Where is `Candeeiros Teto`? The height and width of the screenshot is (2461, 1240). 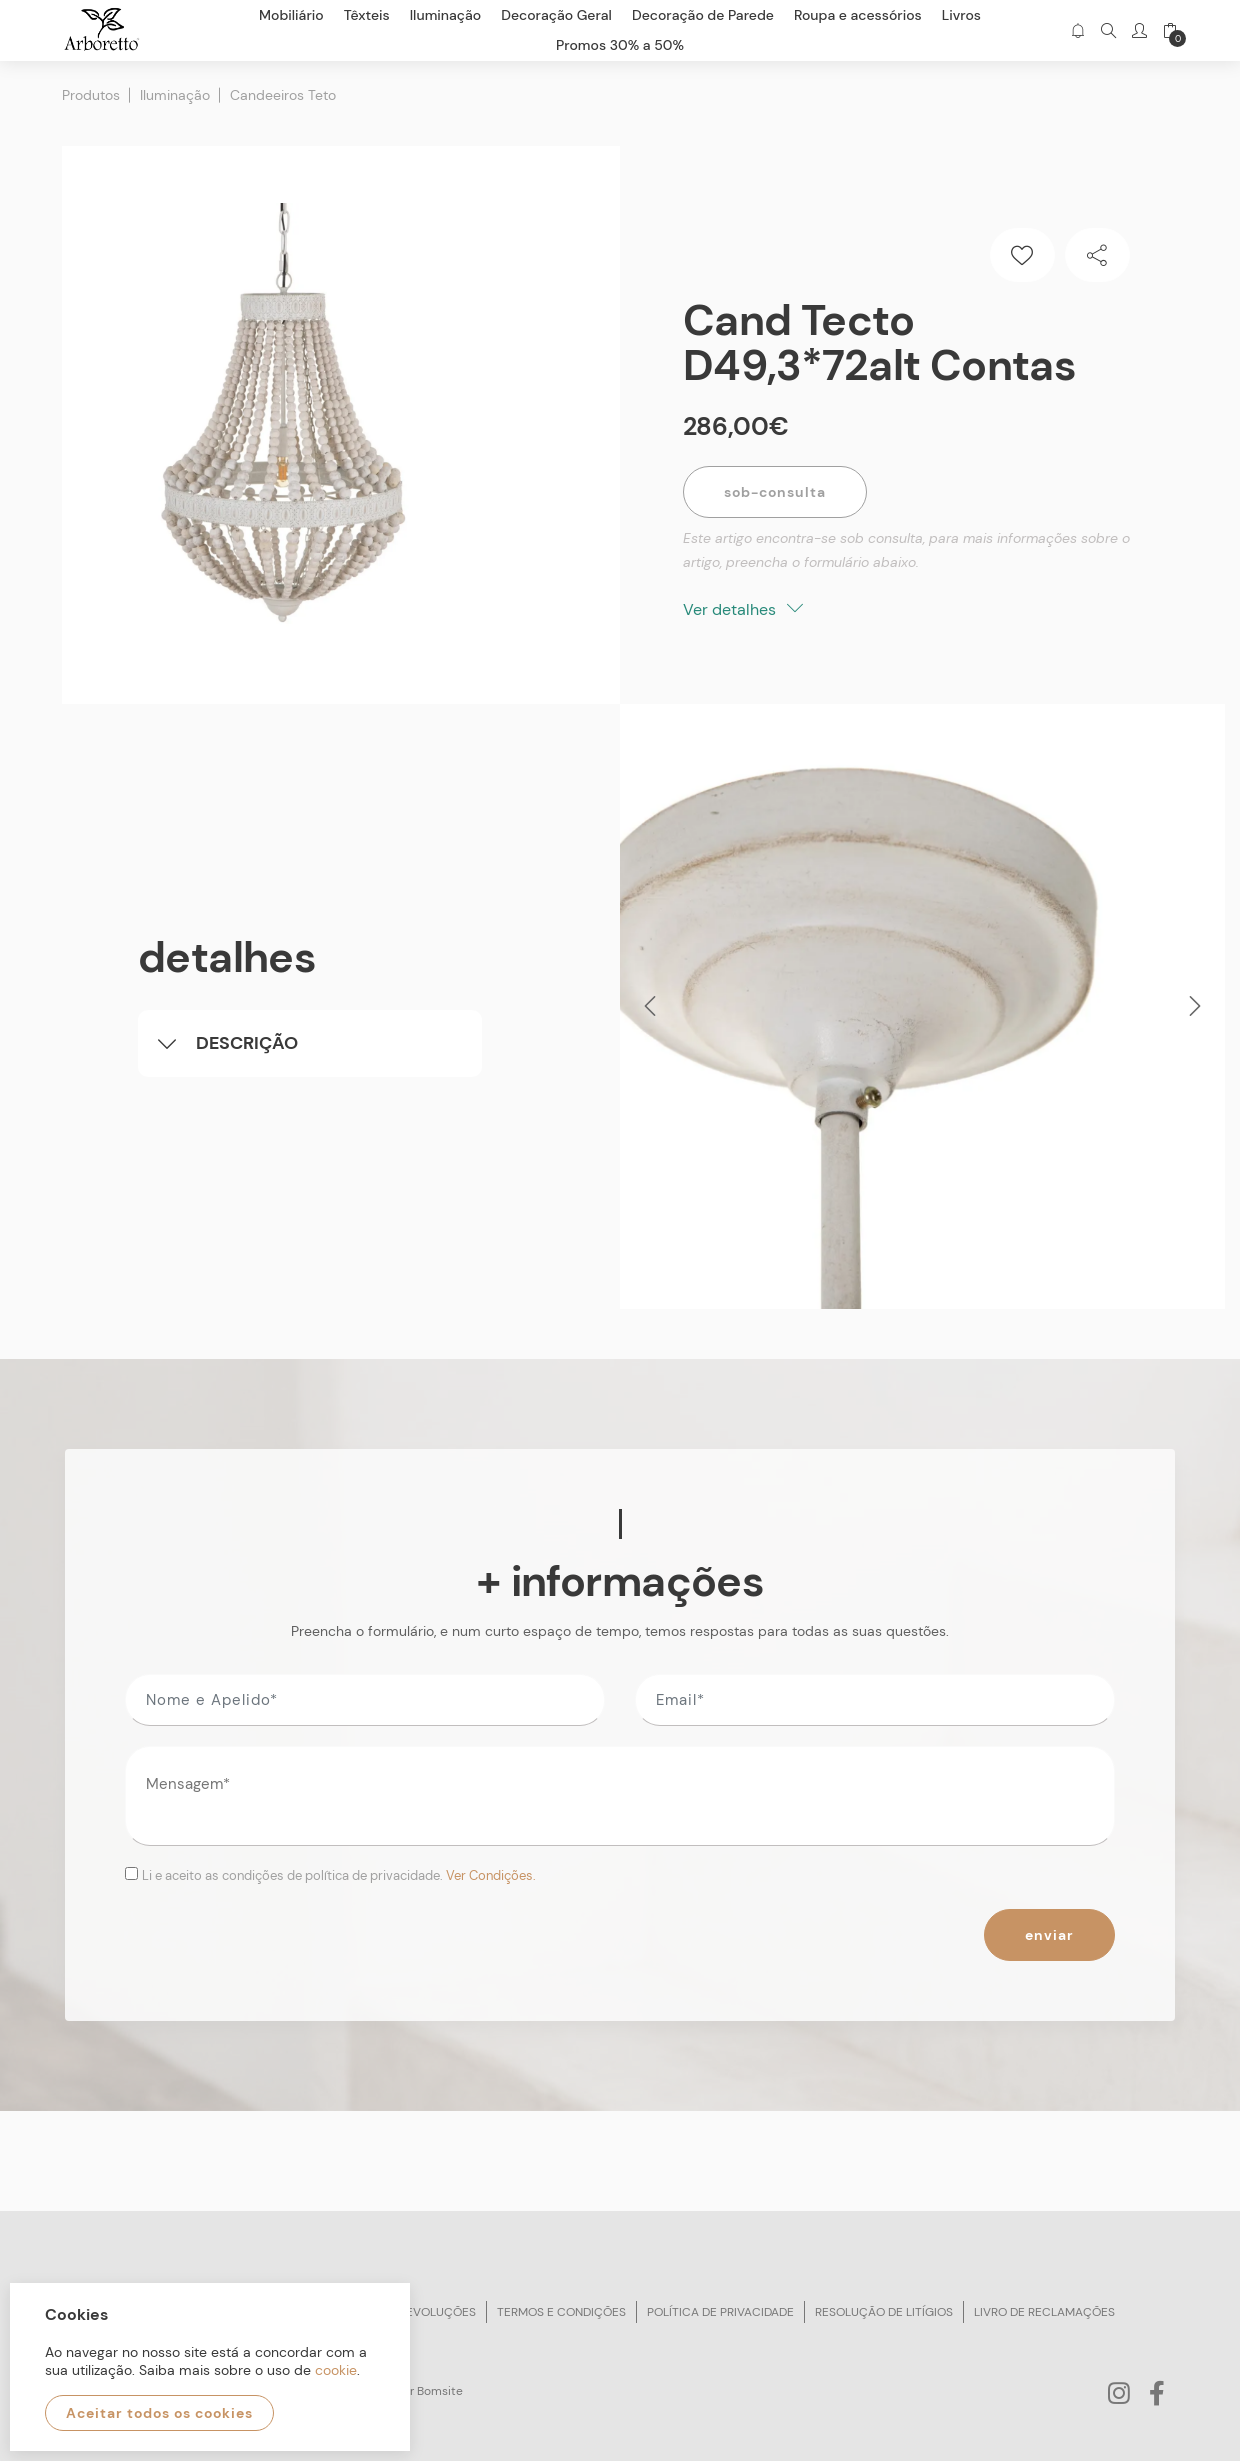 Candeeiros Teto is located at coordinates (283, 95).